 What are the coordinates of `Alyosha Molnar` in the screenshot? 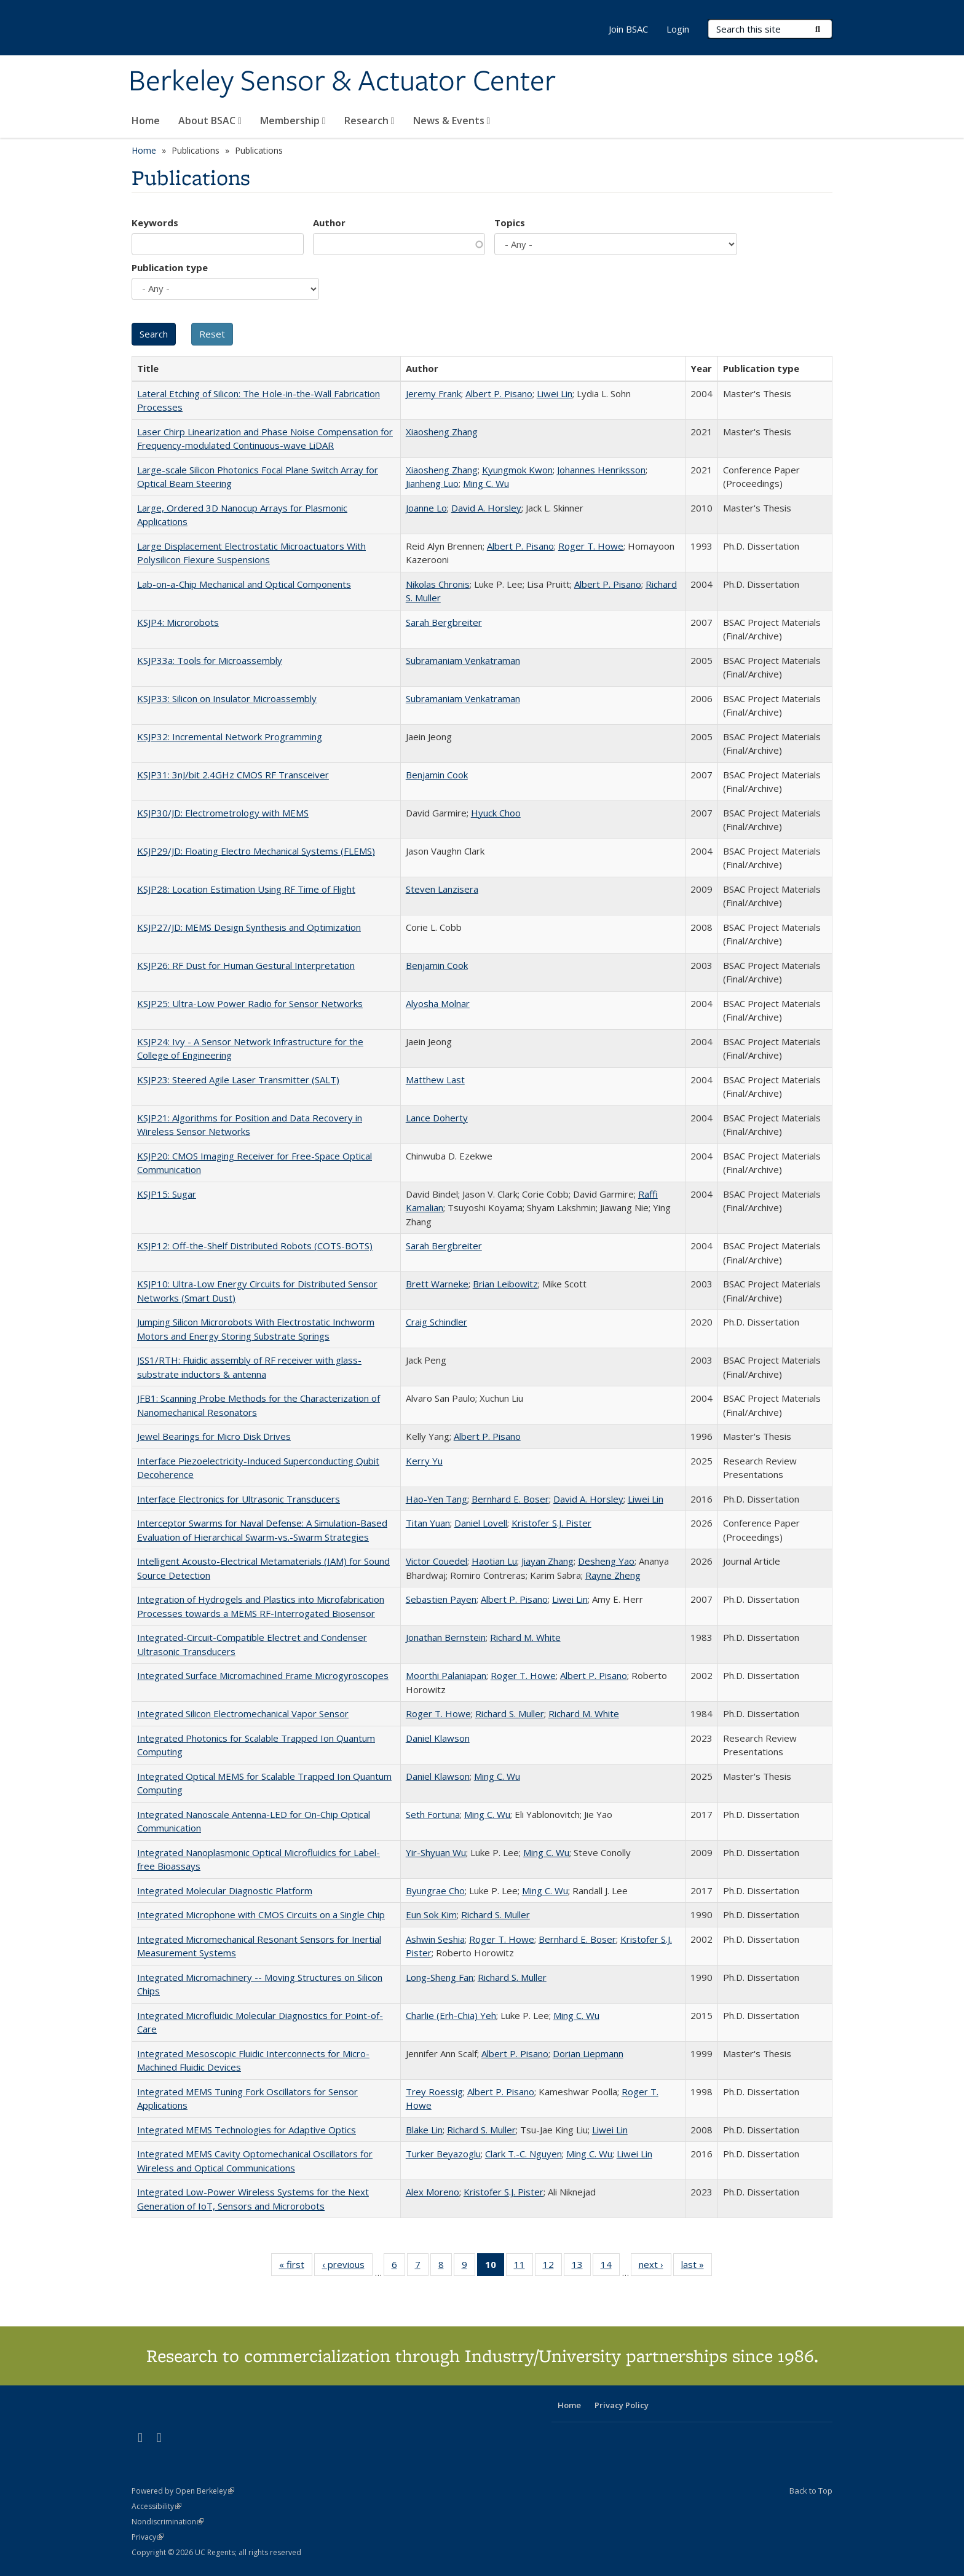 It's located at (438, 1003).